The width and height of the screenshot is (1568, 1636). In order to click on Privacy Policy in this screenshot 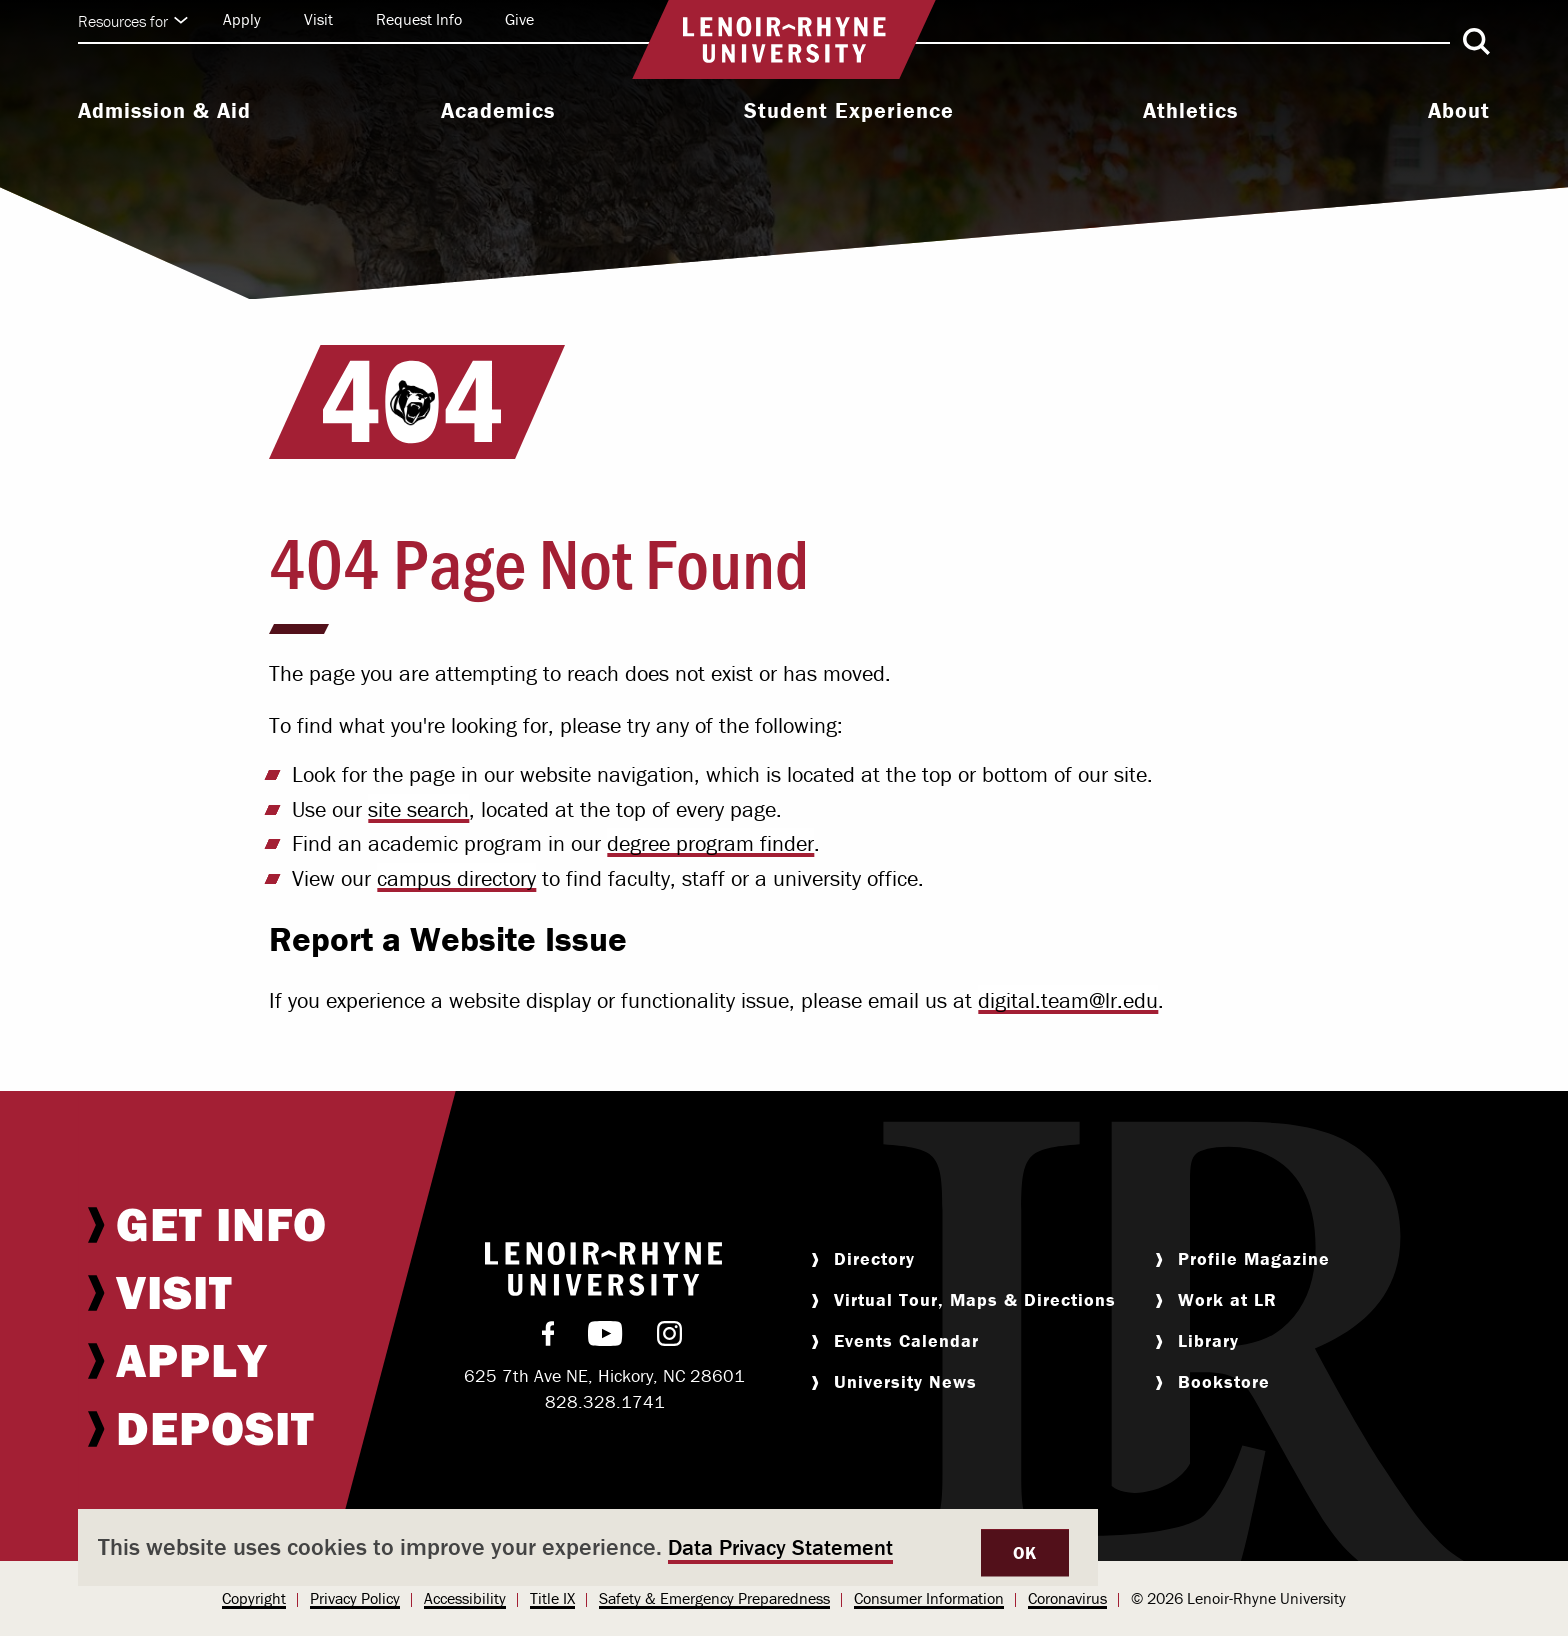, I will do `click(355, 1598)`.